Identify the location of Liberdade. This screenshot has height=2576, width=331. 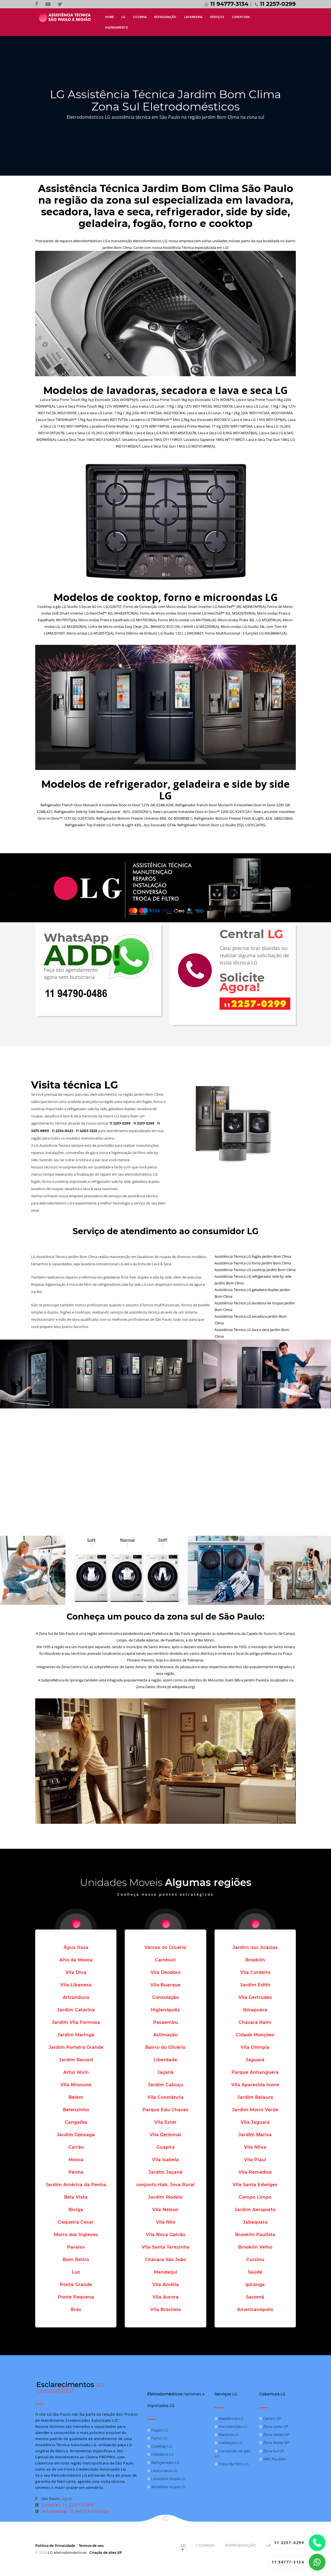
(165, 2059).